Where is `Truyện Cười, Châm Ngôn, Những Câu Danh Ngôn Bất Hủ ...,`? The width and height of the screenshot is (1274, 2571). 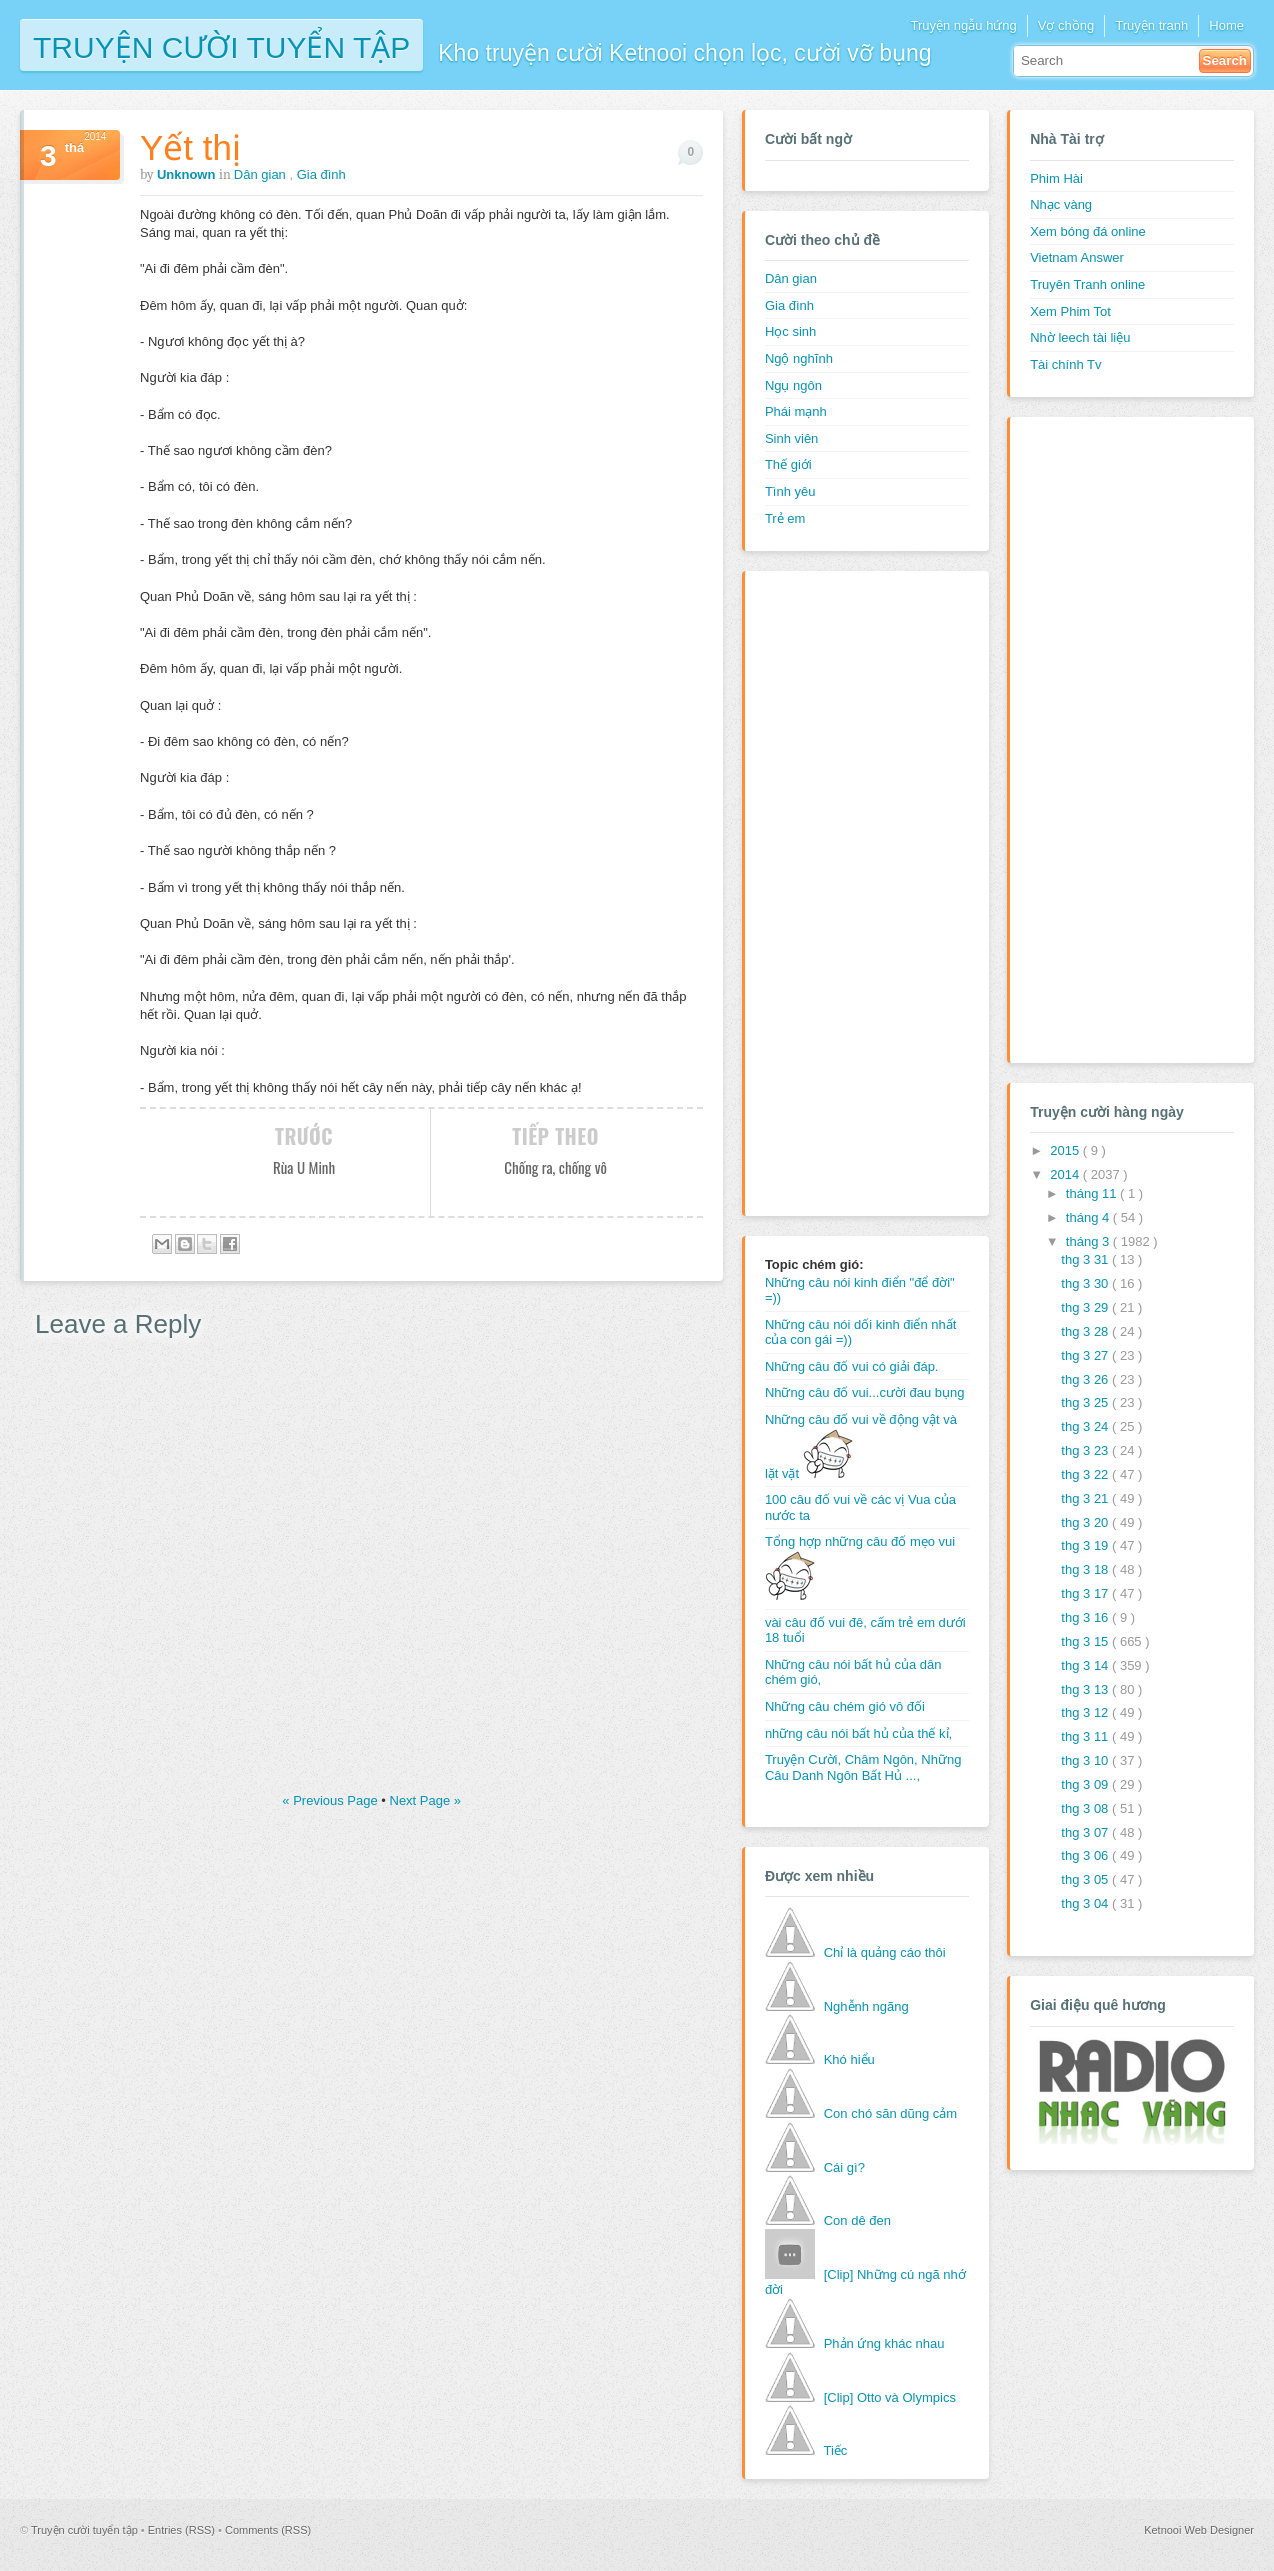
Truyện Cười, Châm Ngôn, Những Câu Danh Ngôn Bất Hủ ..., is located at coordinates (863, 1767).